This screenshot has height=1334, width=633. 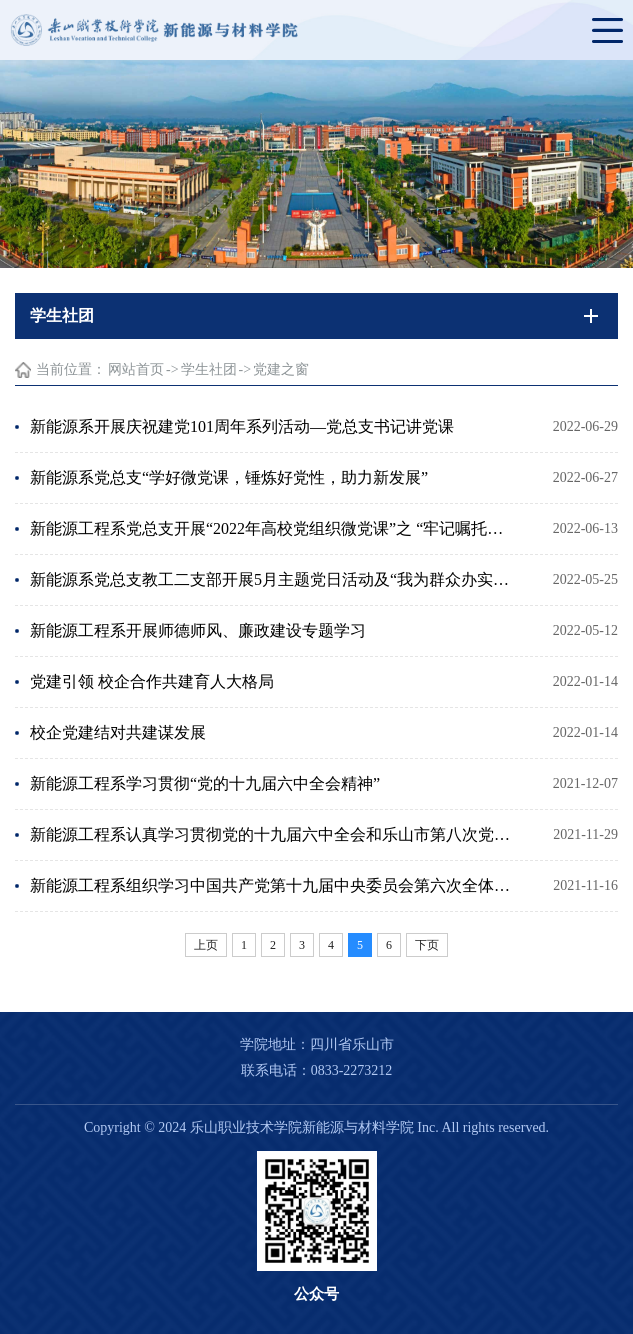 I want to click on 新能源系开展庆祝建党101周年系列活动—党总支书记讲党课, so click(x=242, y=426).